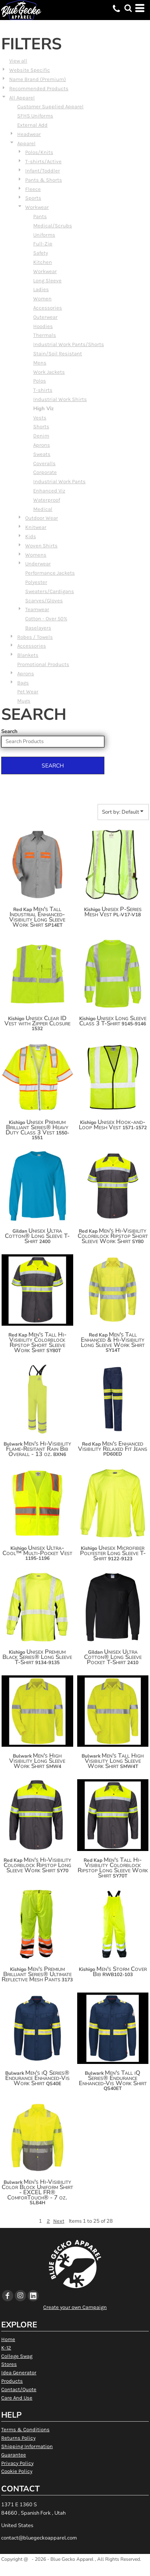 The image size is (150, 2576). What do you see at coordinates (46, 619) in the screenshot?
I see `Cotton - Over 50%` at bounding box center [46, 619].